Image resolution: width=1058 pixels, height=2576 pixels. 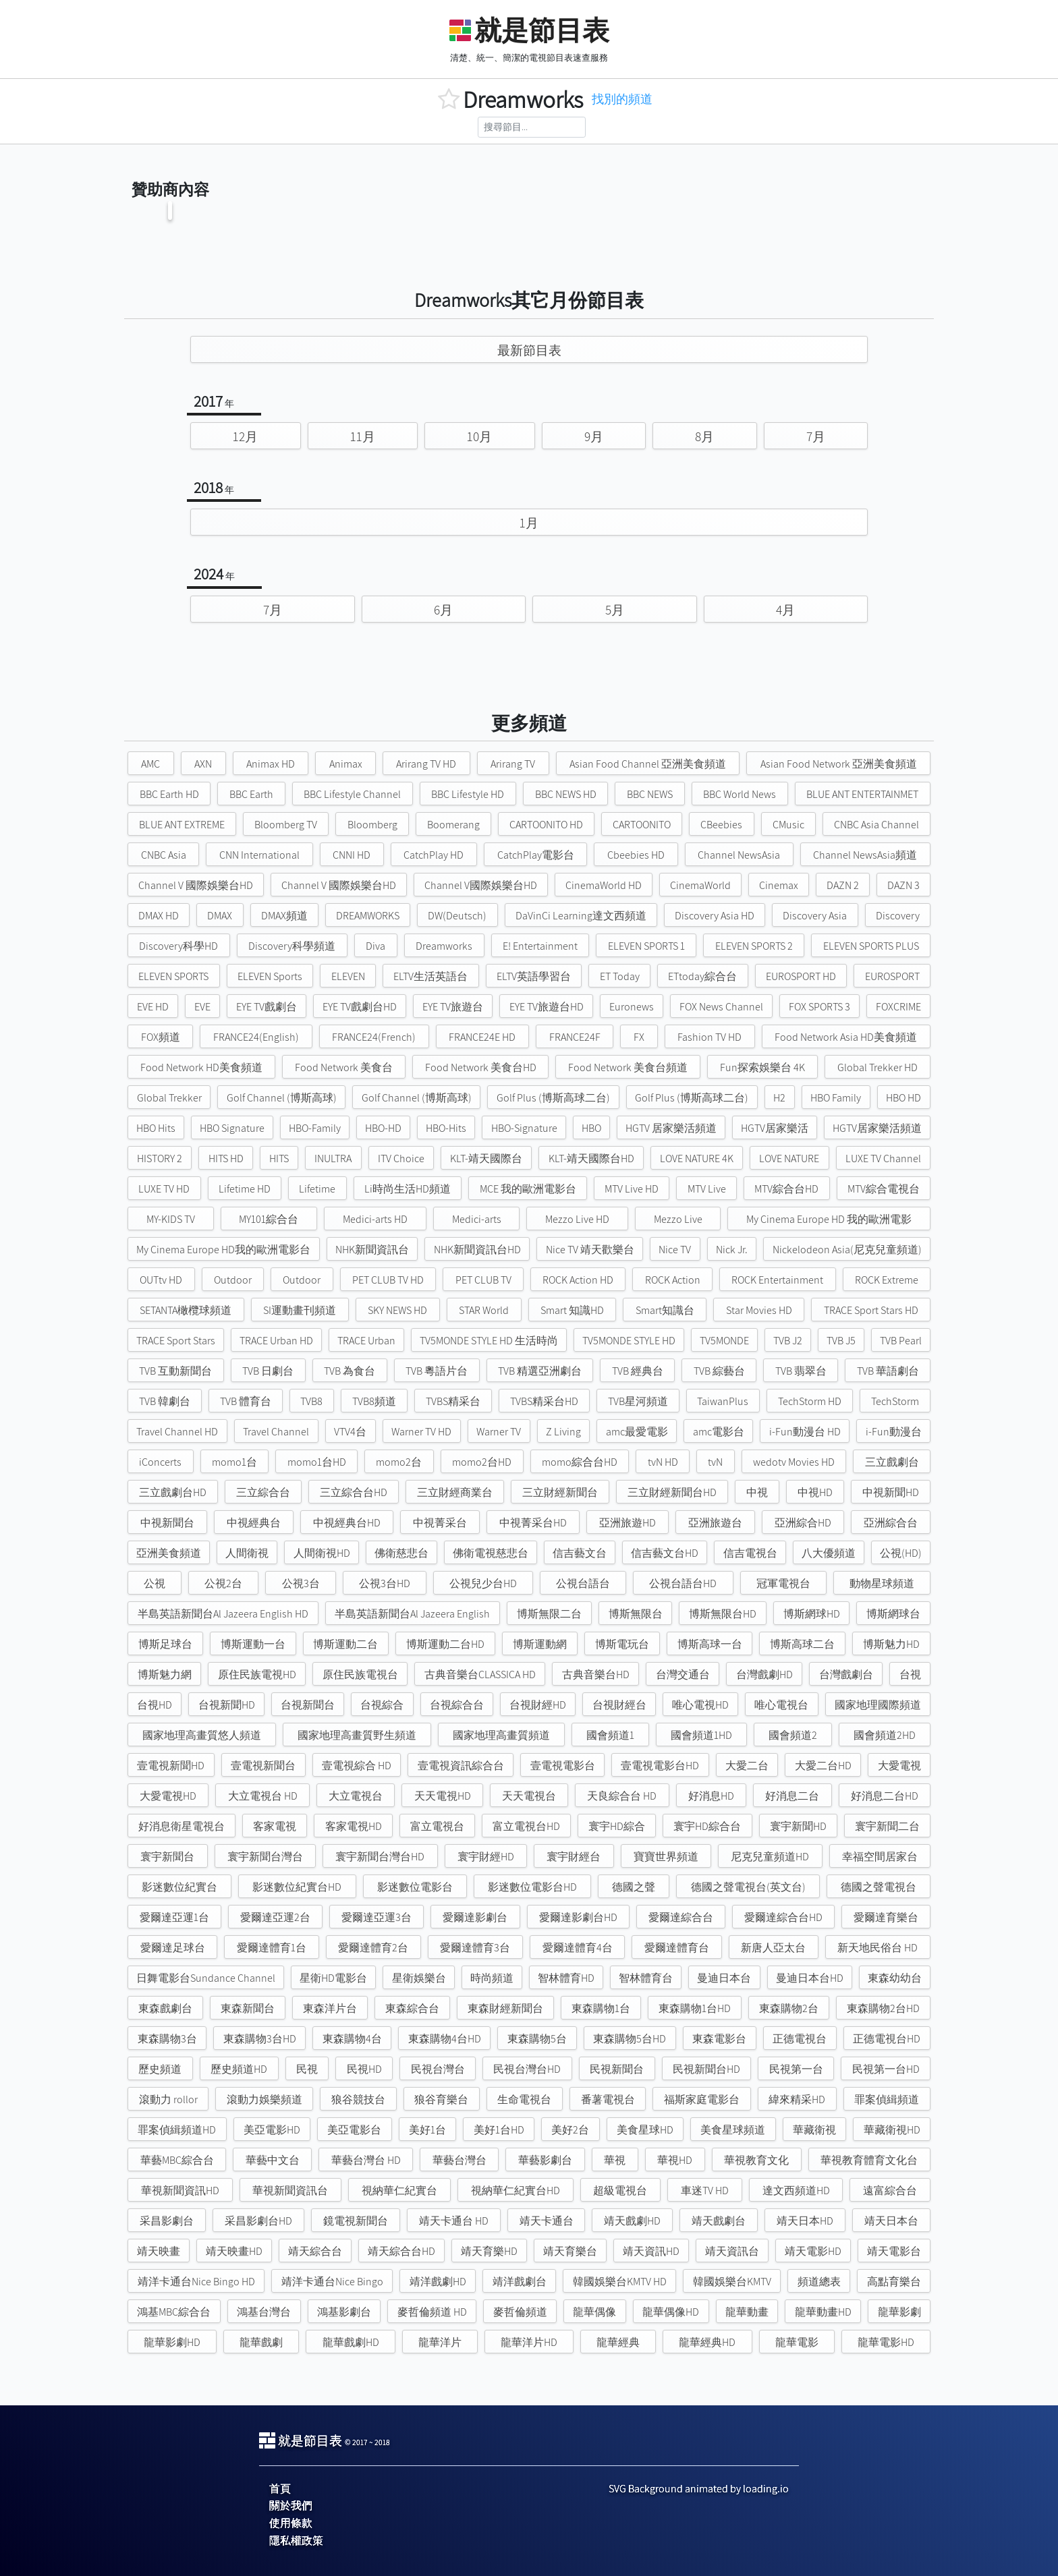 What do you see at coordinates (270, 976) in the screenshot?
I see `ELEVEN Sports` at bounding box center [270, 976].